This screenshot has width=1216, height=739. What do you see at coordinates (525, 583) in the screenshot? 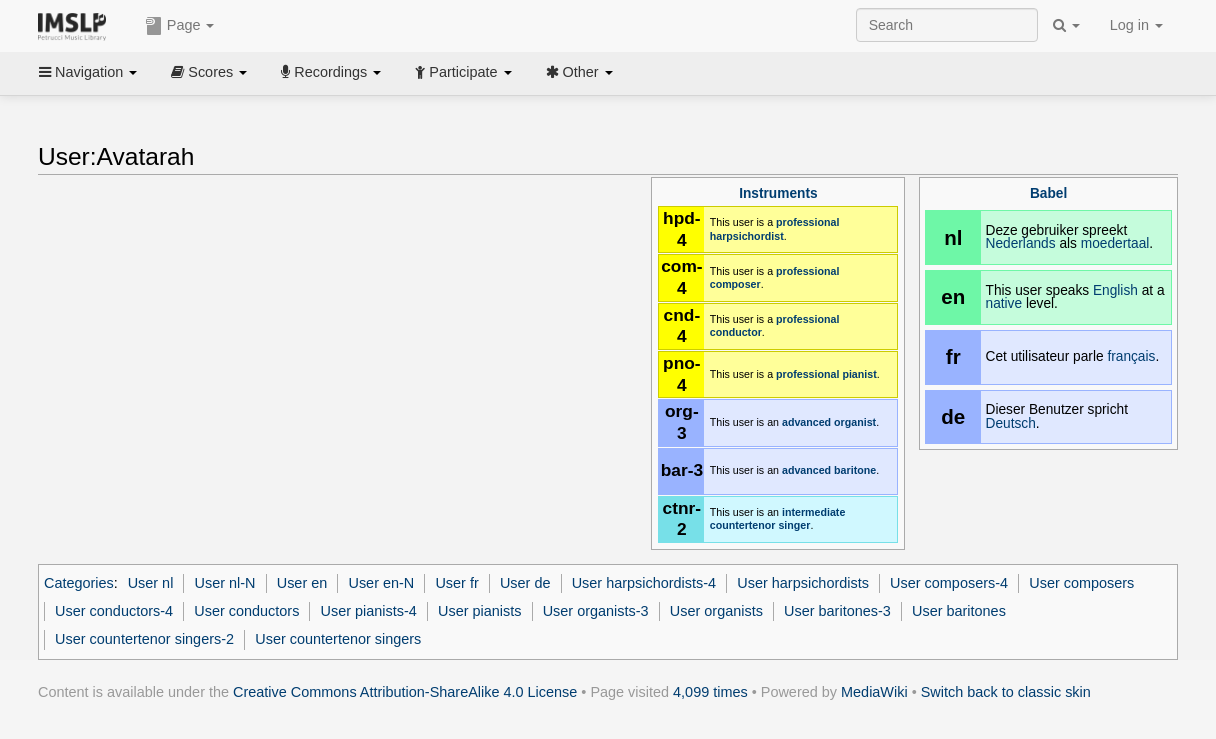
I see `User de` at bounding box center [525, 583].